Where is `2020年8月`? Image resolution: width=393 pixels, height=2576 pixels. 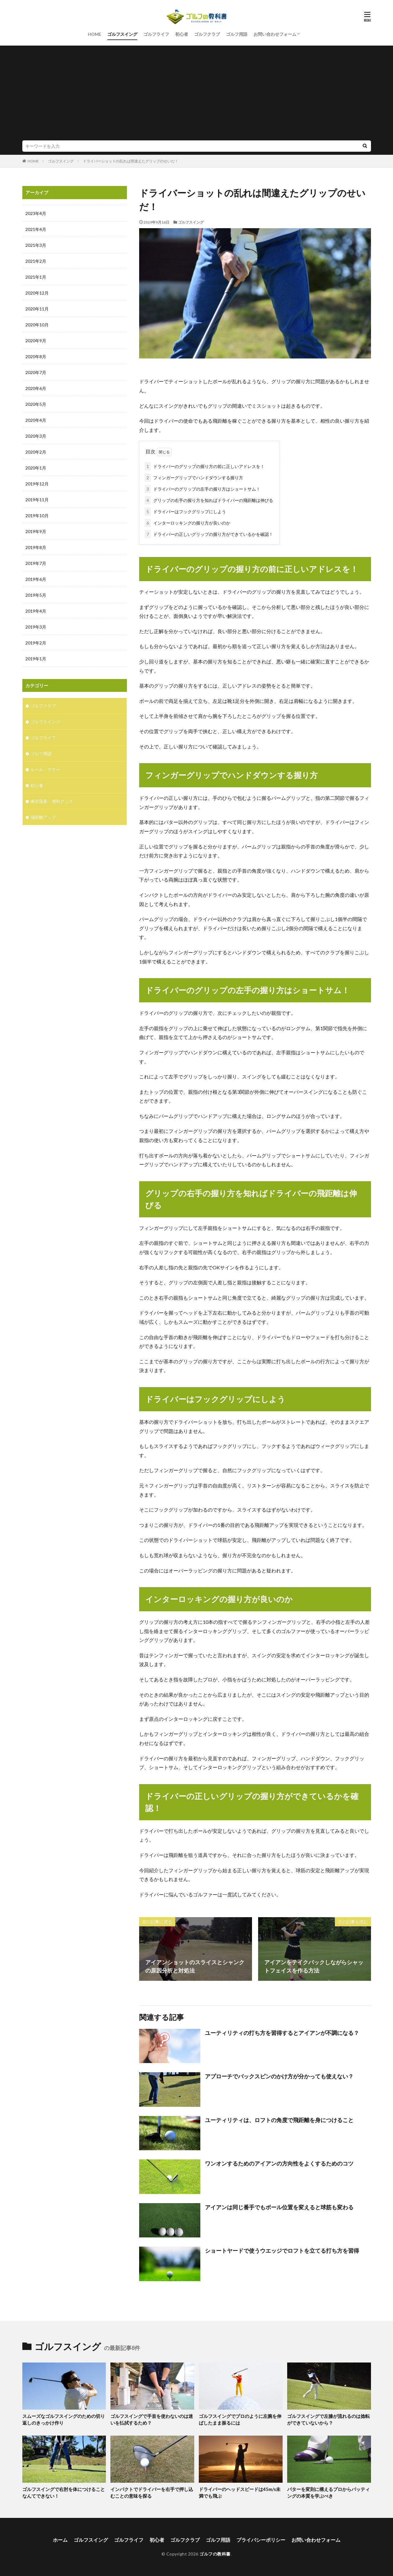
2020年8月 is located at coordinates (35, 356).